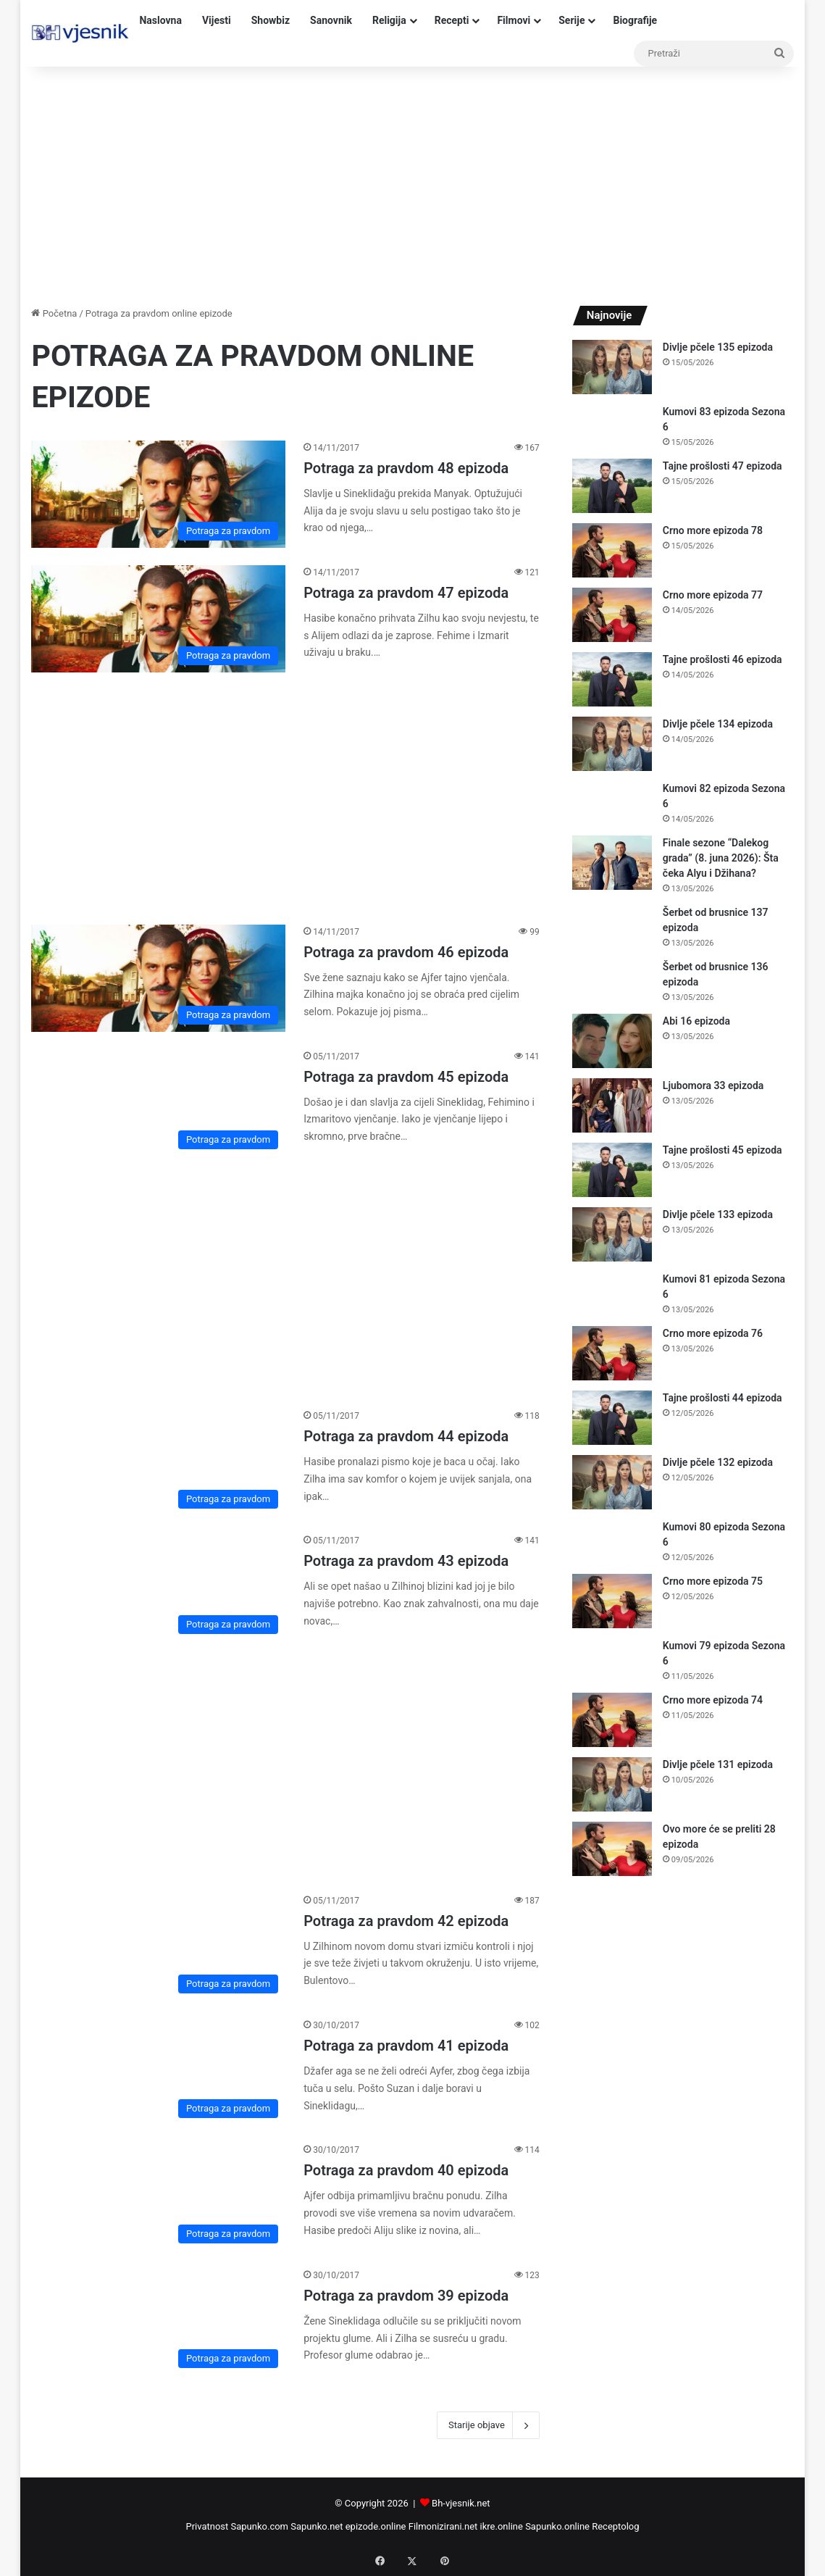  What do you see at coordinates (260, 2526) in the screenshot?
I see `Sapunko.com` at bounding box center [260, 2526].